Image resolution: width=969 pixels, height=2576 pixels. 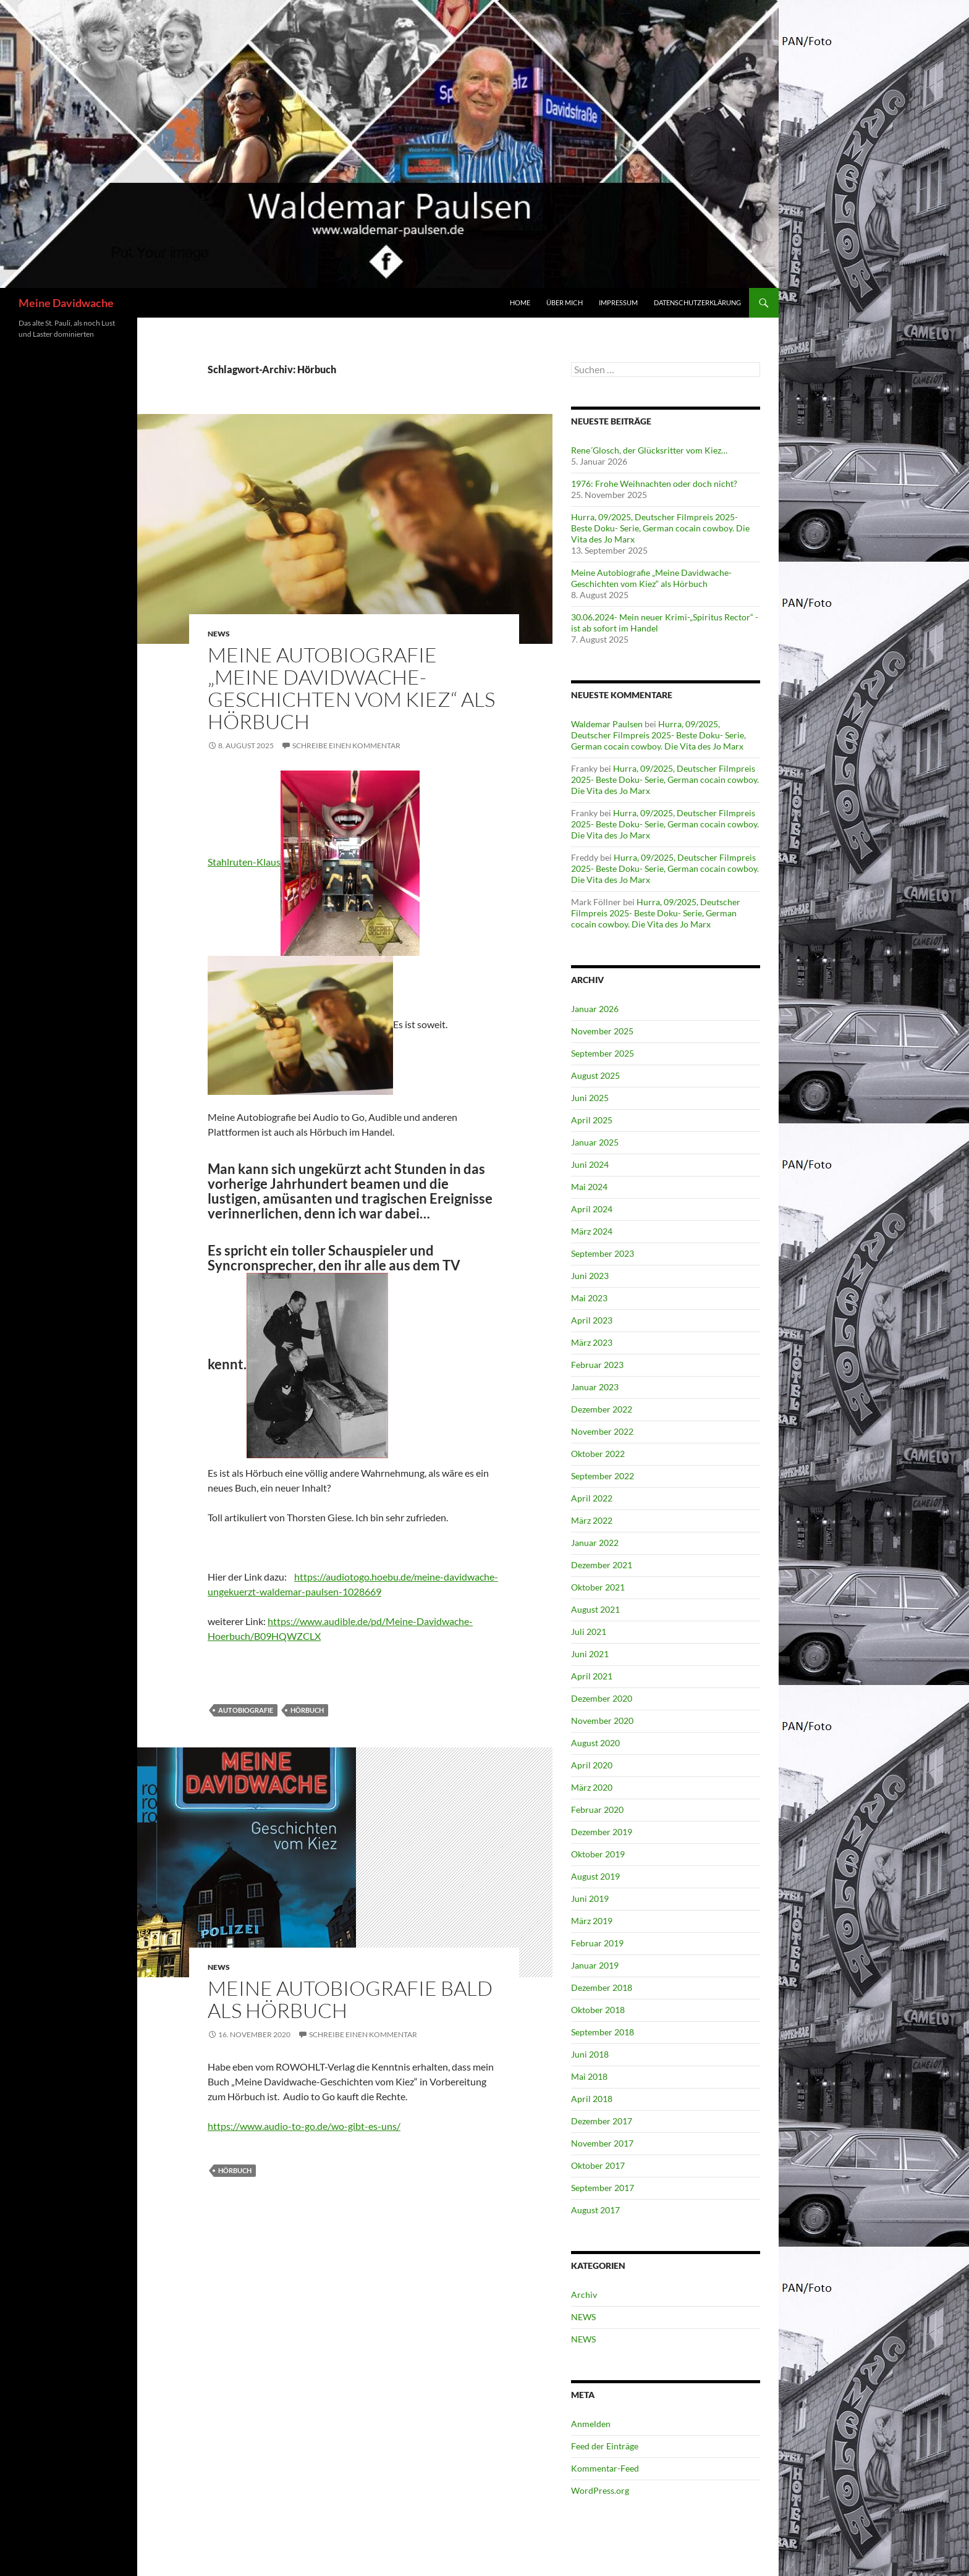 I want to click on April 2018, so click(x=591, y=2098).